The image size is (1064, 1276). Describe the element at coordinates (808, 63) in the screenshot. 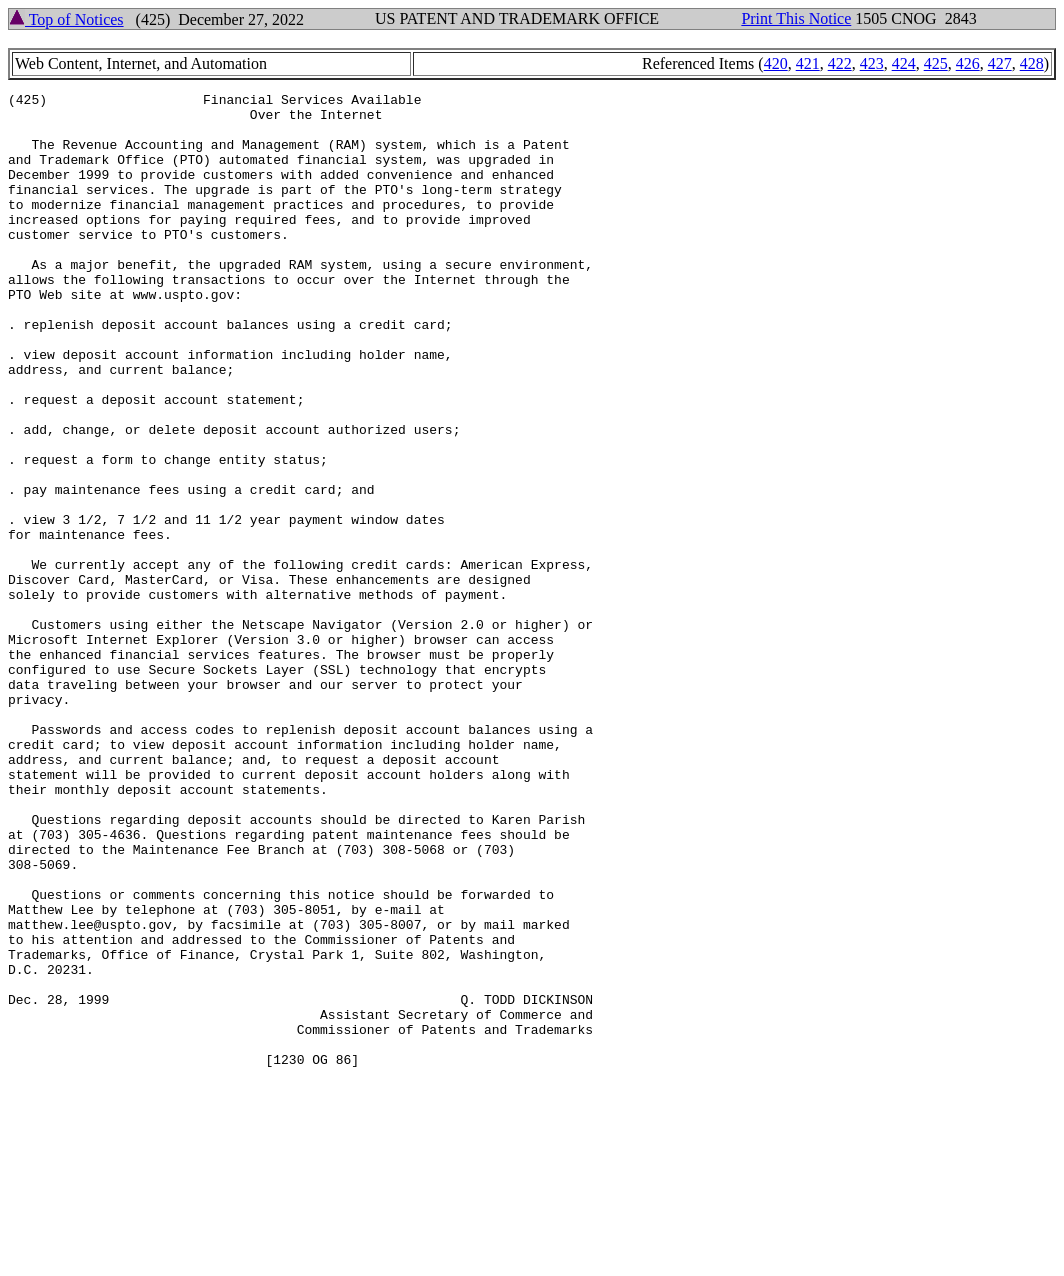

I see `421` at that location.